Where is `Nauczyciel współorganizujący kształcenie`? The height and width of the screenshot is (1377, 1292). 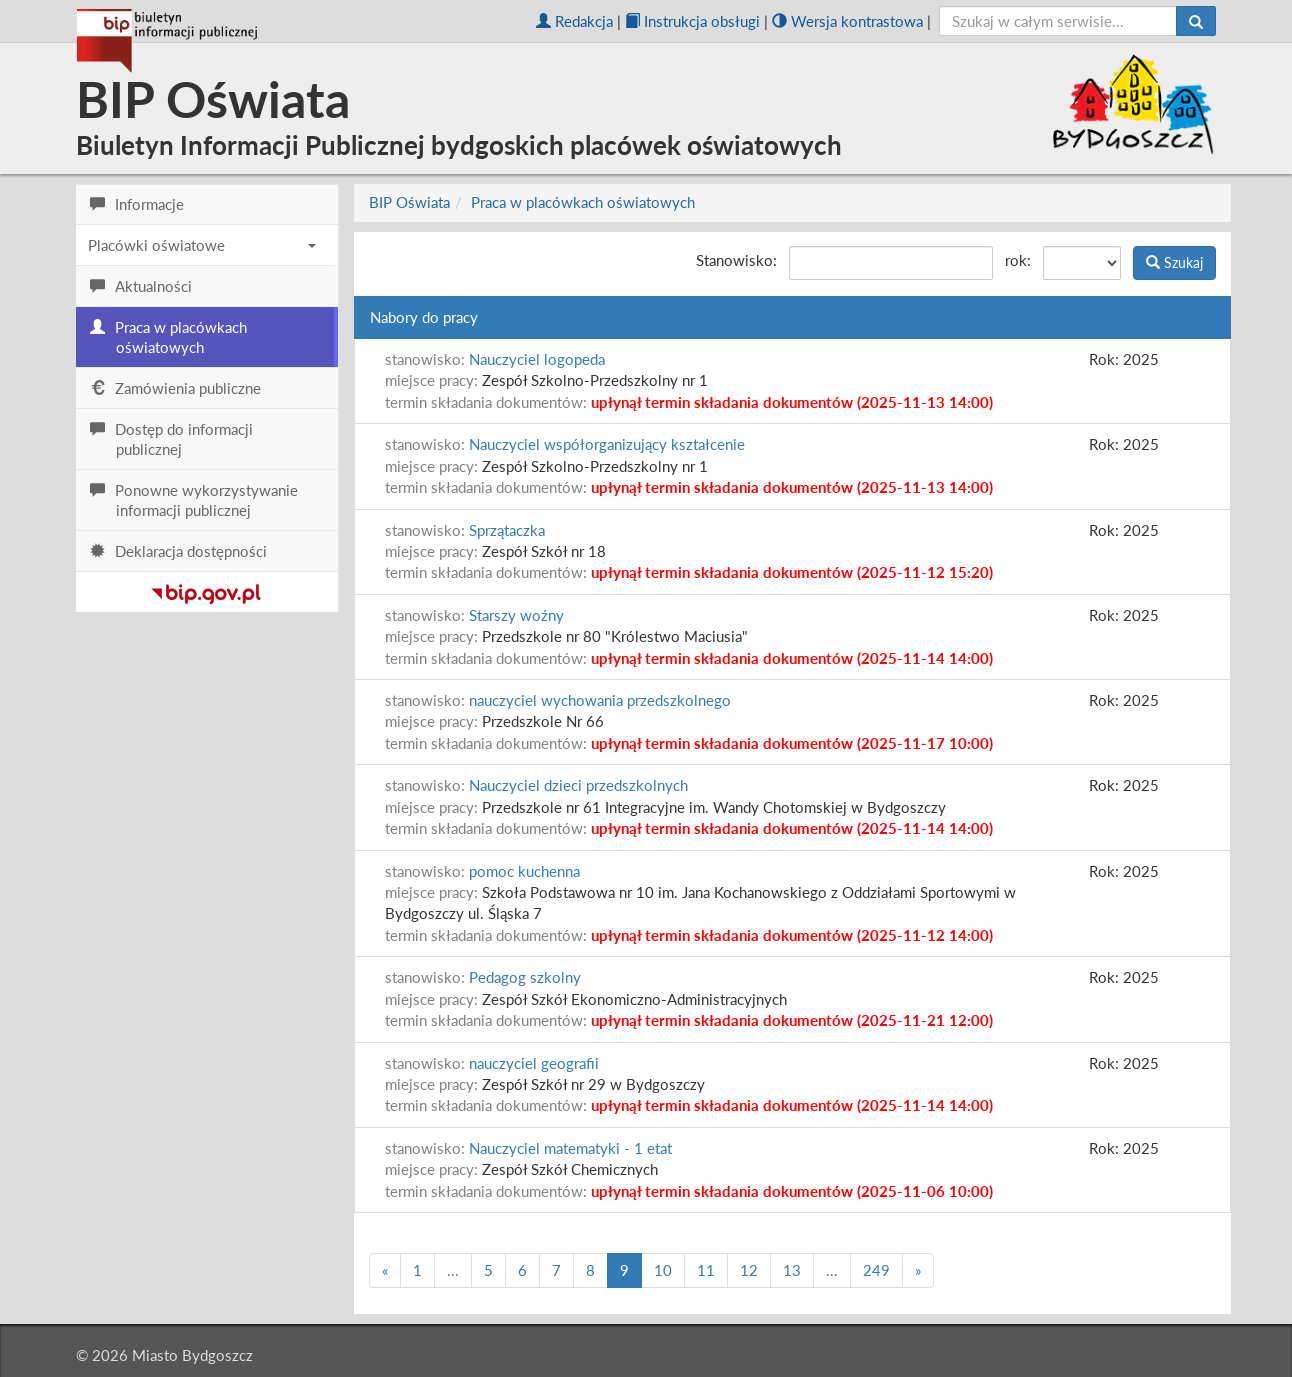
Nauczyciel współorganizujący kształcenie is located at coordinates (607, 444).